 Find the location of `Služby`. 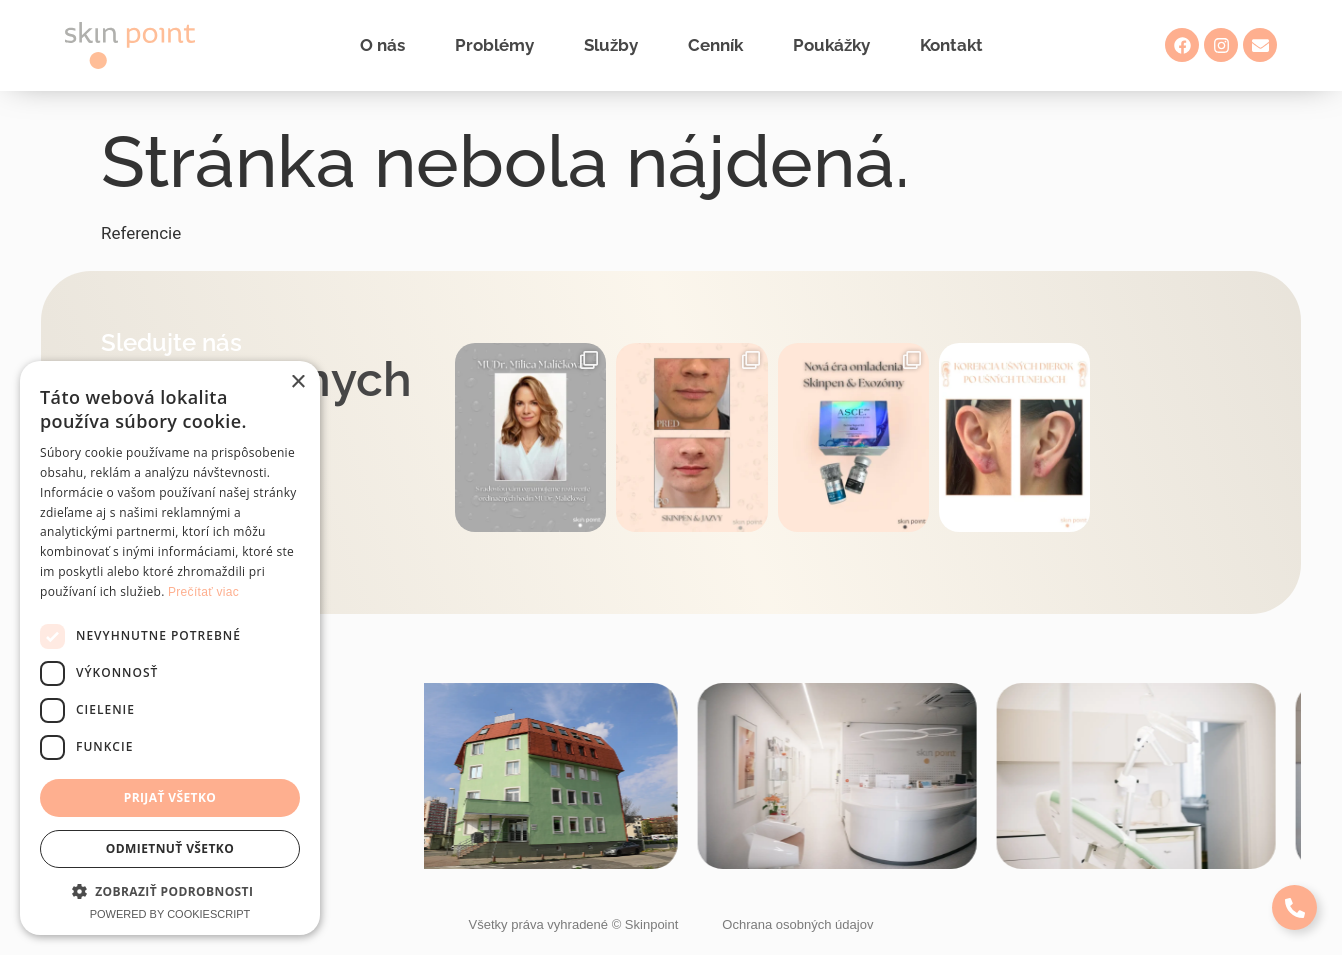

Služby is located at coordinates (611, 45).